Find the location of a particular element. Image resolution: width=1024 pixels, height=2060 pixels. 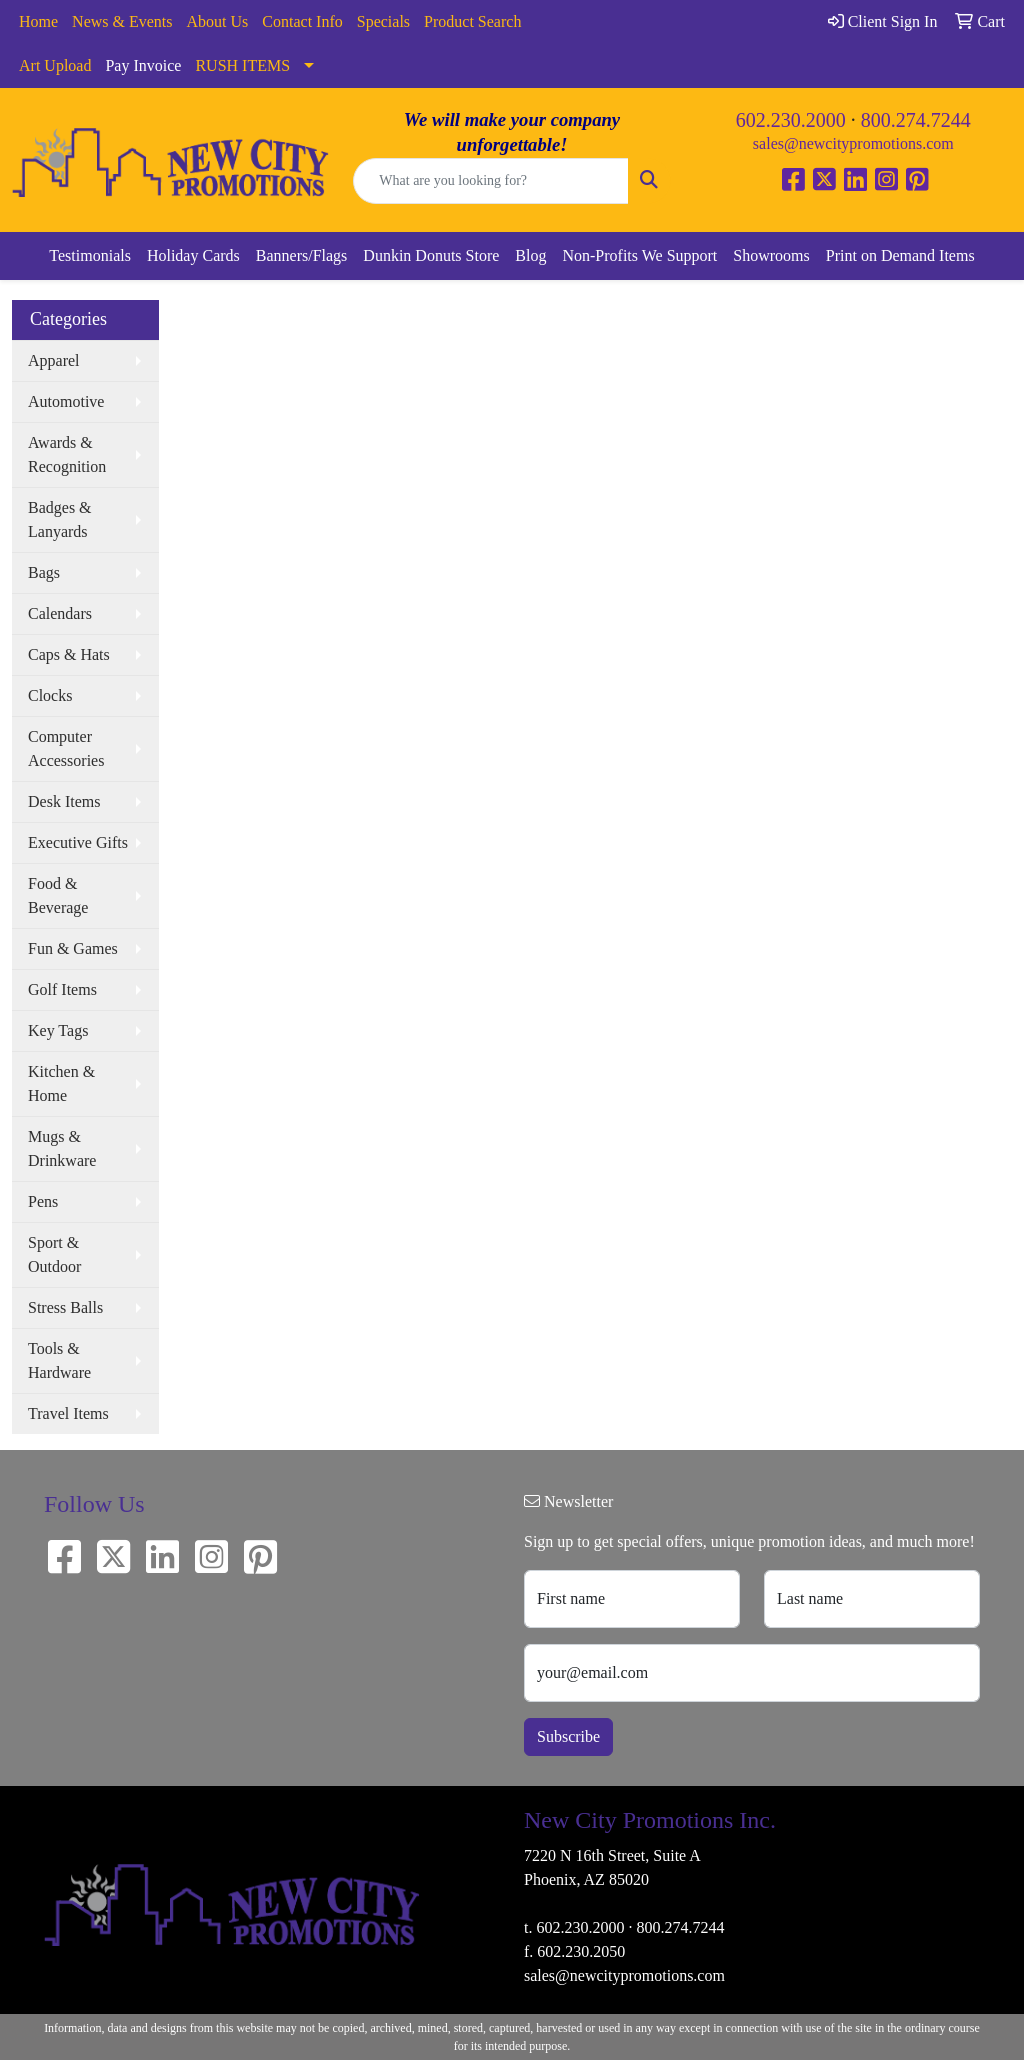

Non-Profits We Support is located at coordinates (639, 255).